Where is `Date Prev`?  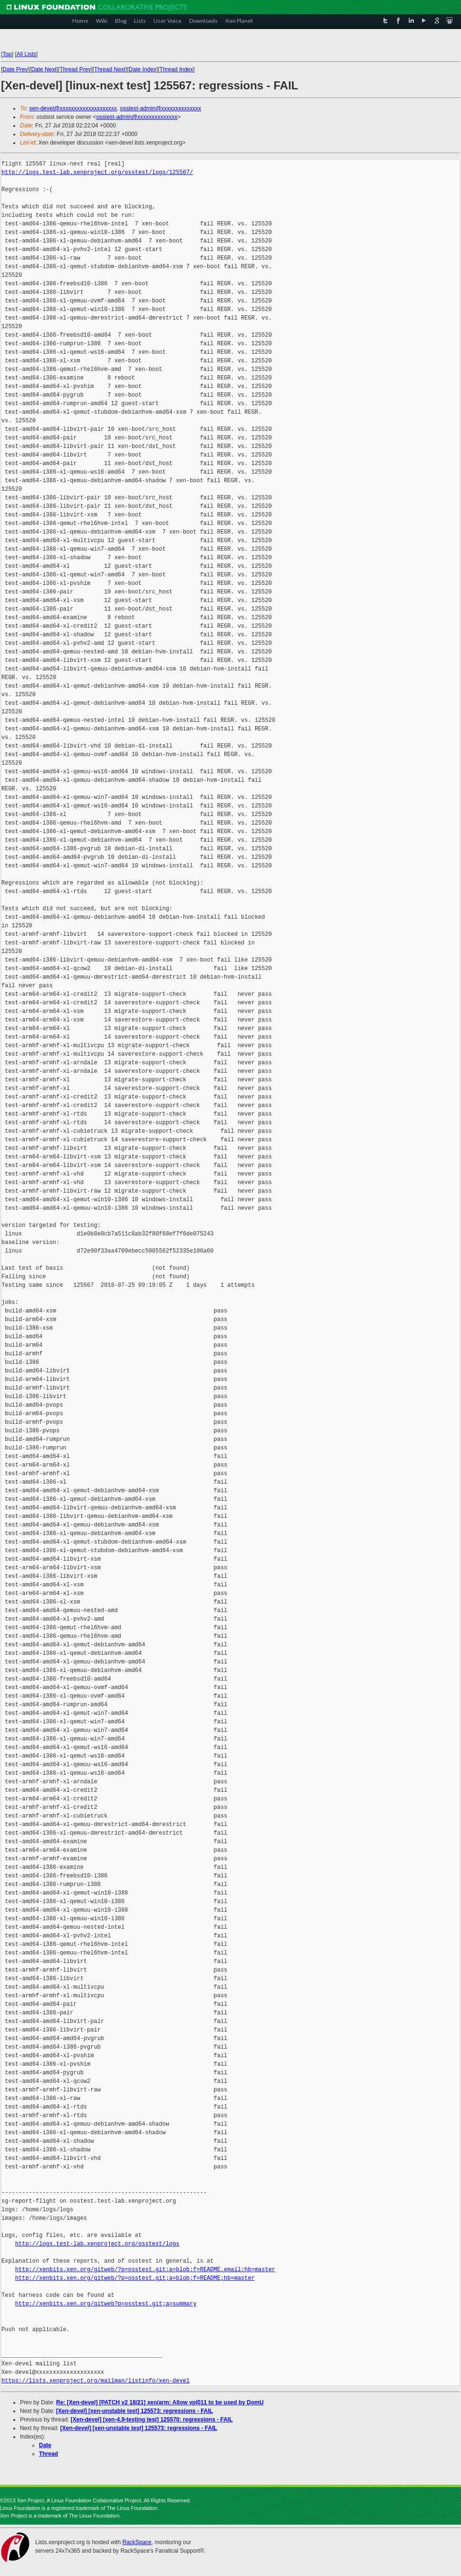
Date Prev is located at coordinates (15, 69).